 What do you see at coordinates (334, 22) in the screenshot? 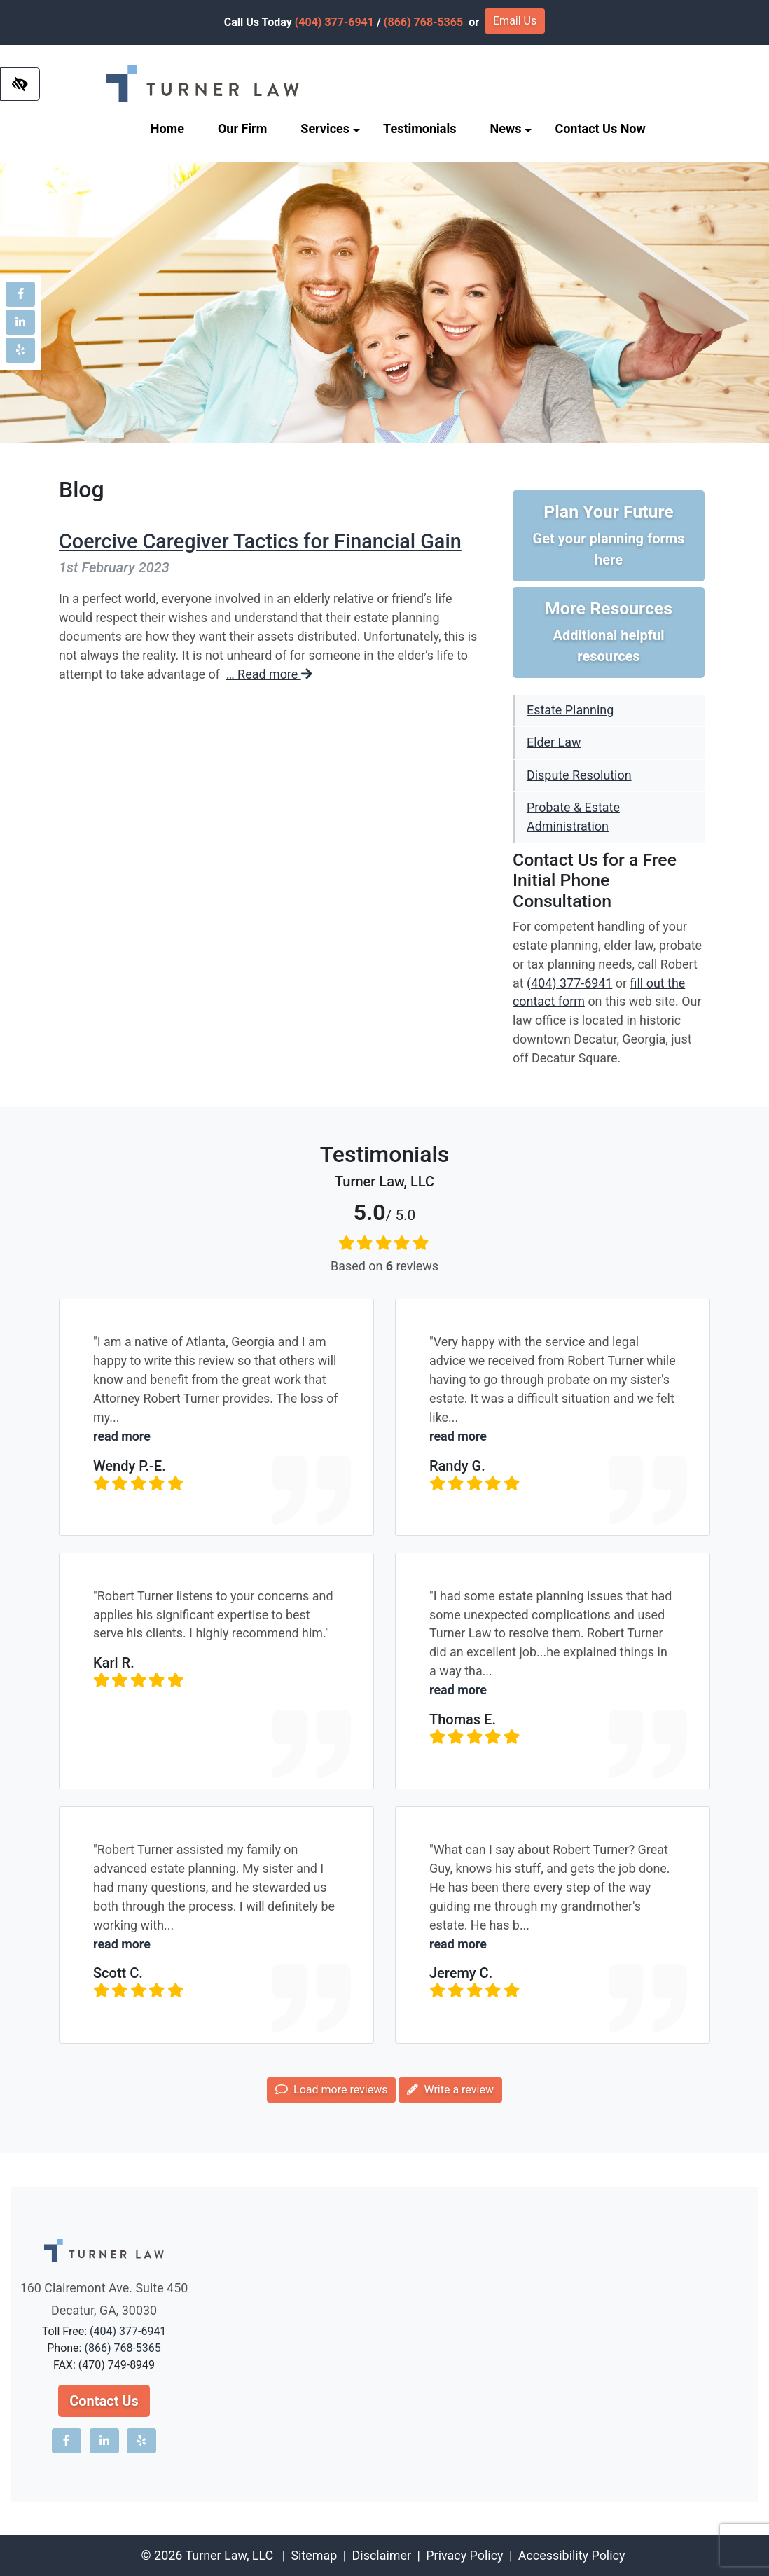
I see `(404) 377-6941` at bounding box center [334, 22].